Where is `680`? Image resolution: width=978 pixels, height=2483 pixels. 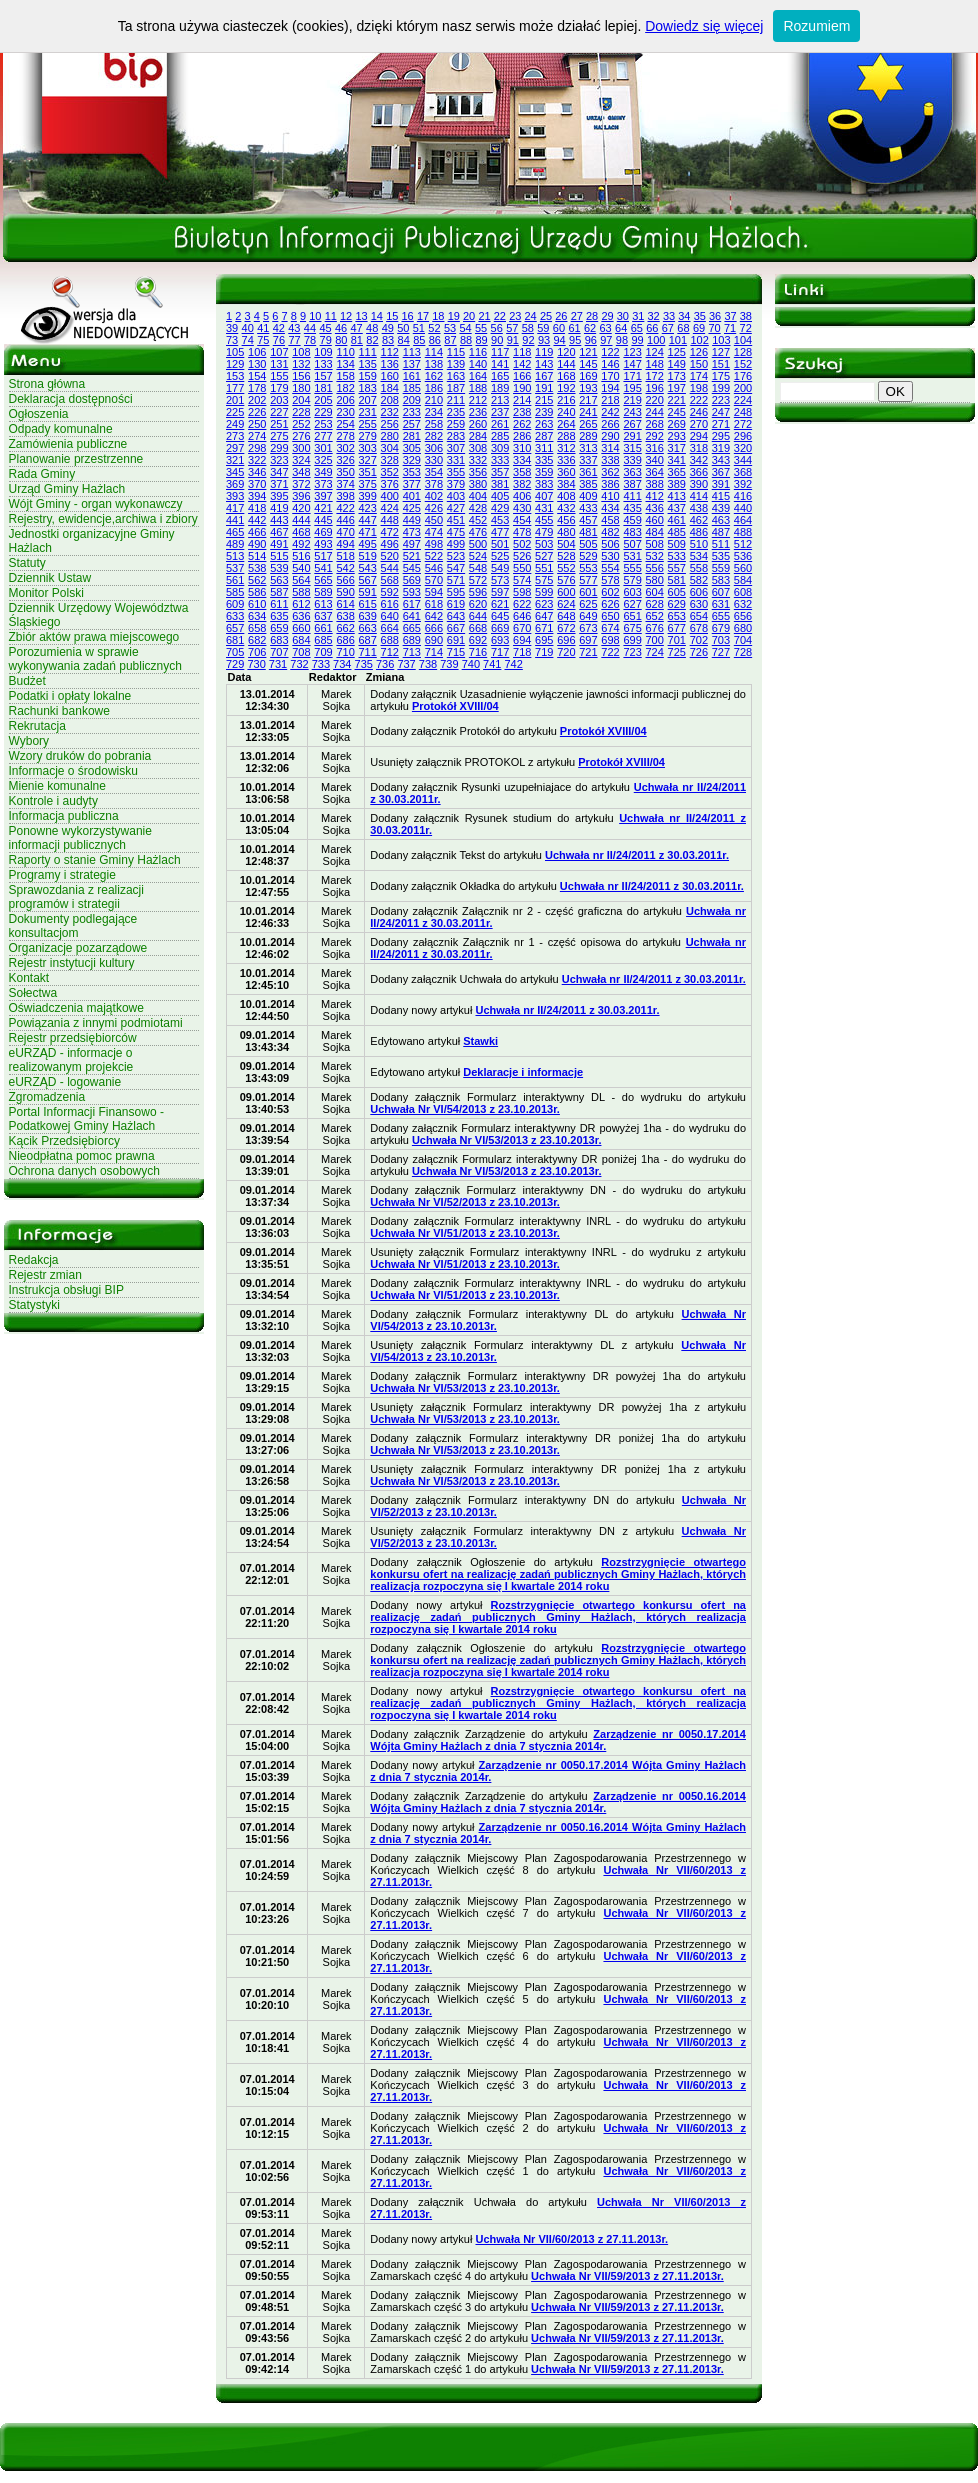 680 is located at coordinates (743, 628).